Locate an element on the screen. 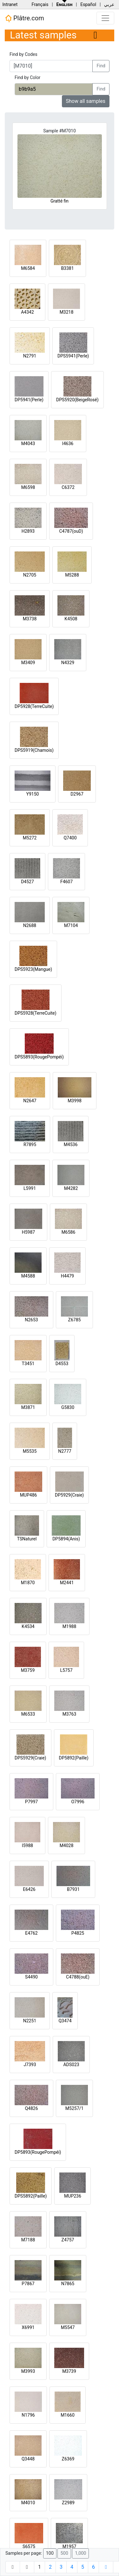 The width and height of the screenshot is (119, 2576). O7996 is located at coordinates (77, 1801).